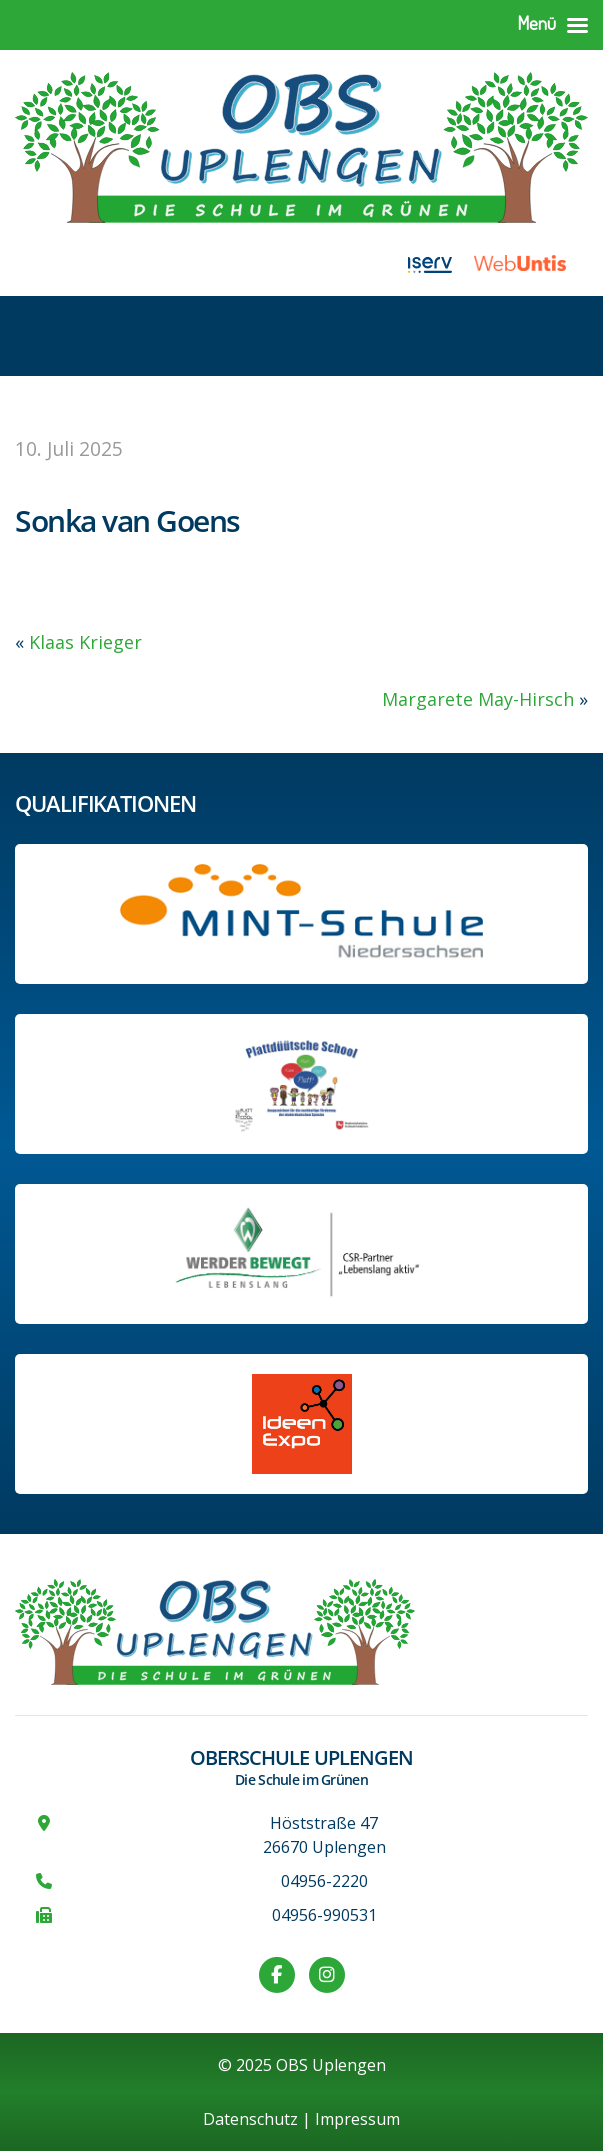  Describe the element at coordinates (85, 642) in the screenshot. I see `Klaas Krieger` at that location.